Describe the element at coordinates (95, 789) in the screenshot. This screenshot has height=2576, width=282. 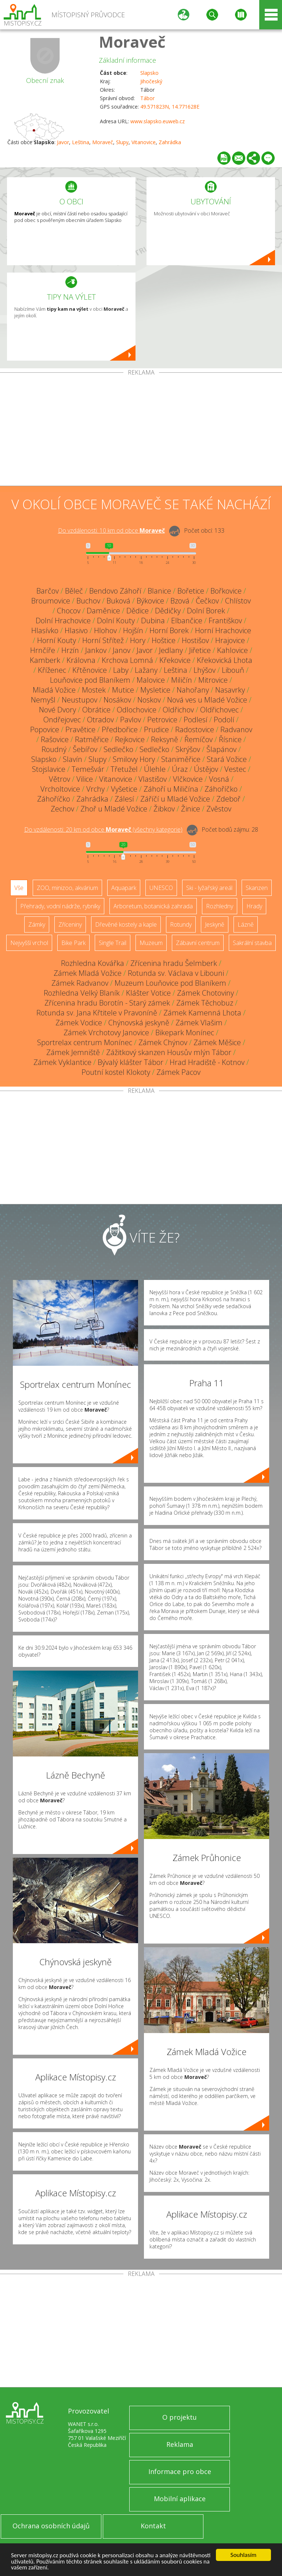
I see `Vrchy` at that location.